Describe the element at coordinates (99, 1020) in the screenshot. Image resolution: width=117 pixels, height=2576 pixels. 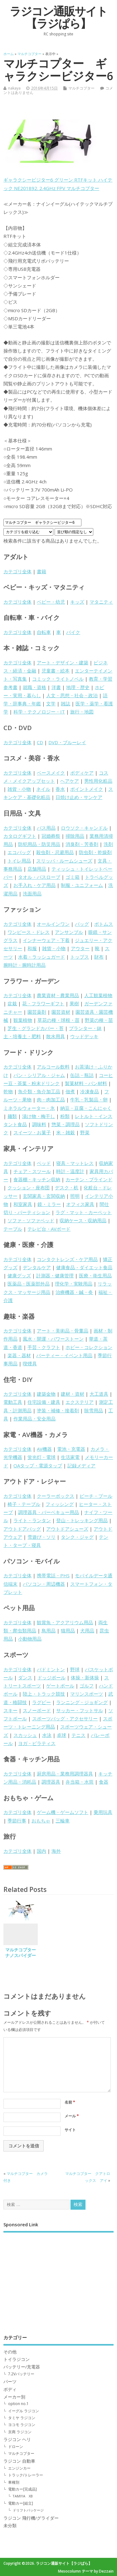
I see `野菜の種・苗` at that location.